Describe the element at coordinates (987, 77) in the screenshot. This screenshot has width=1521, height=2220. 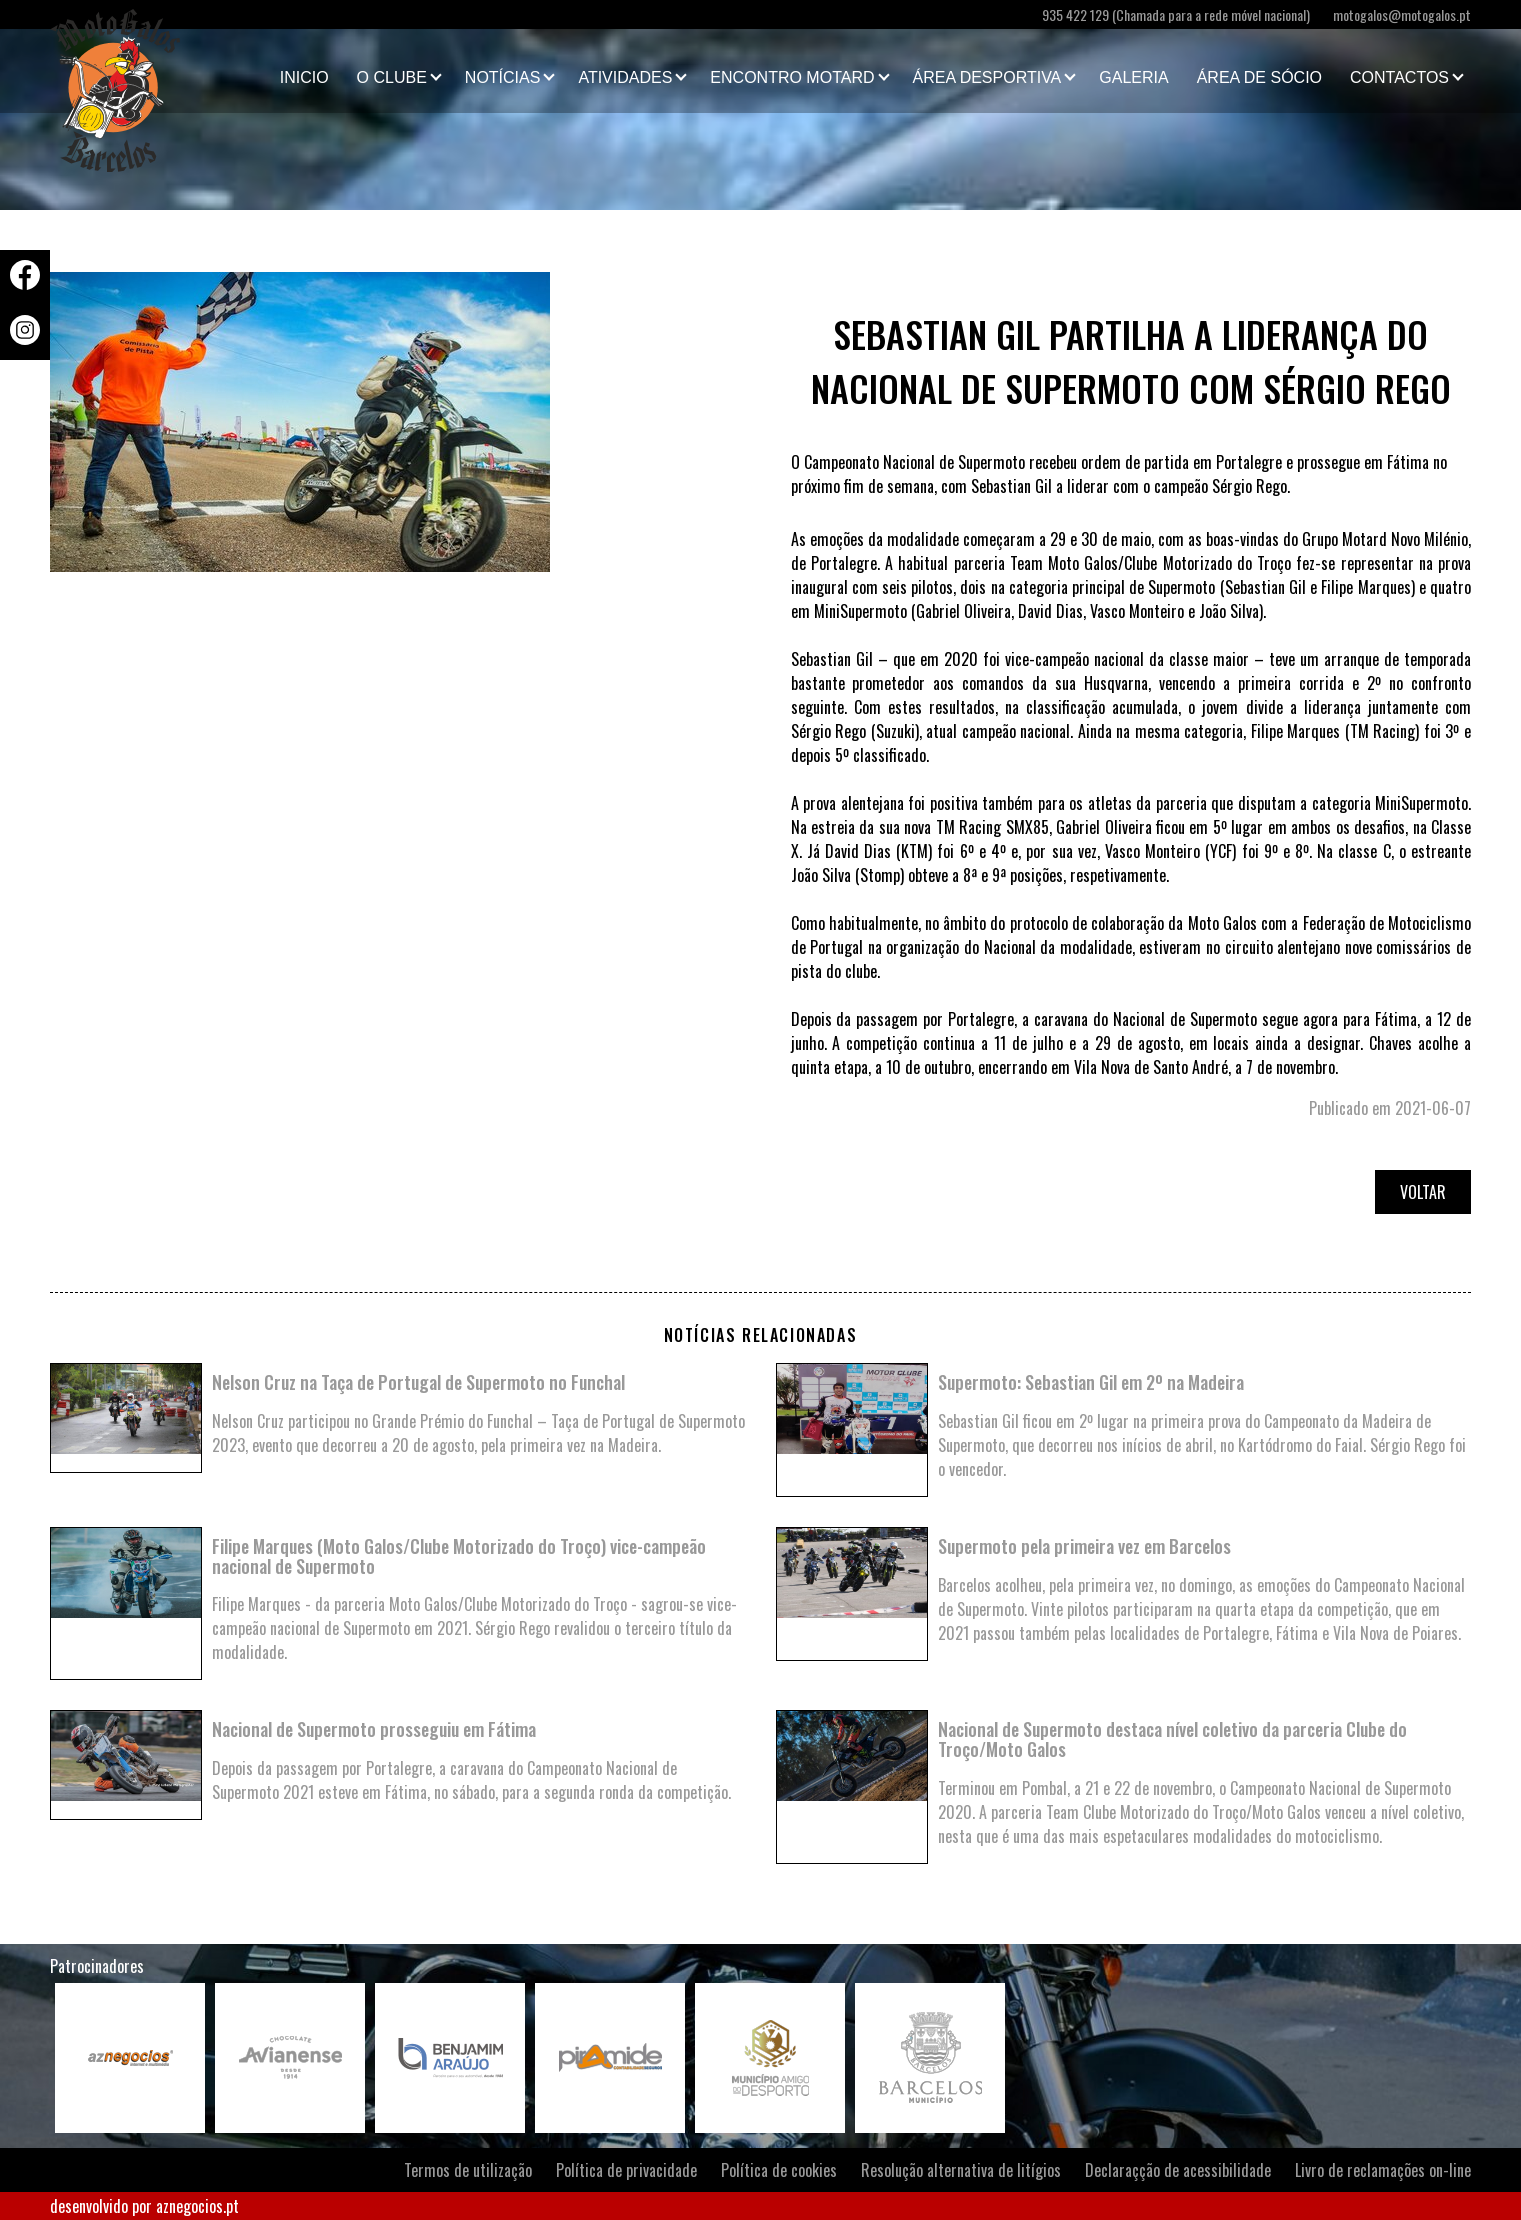
I see `Área Desportiva` at that location.